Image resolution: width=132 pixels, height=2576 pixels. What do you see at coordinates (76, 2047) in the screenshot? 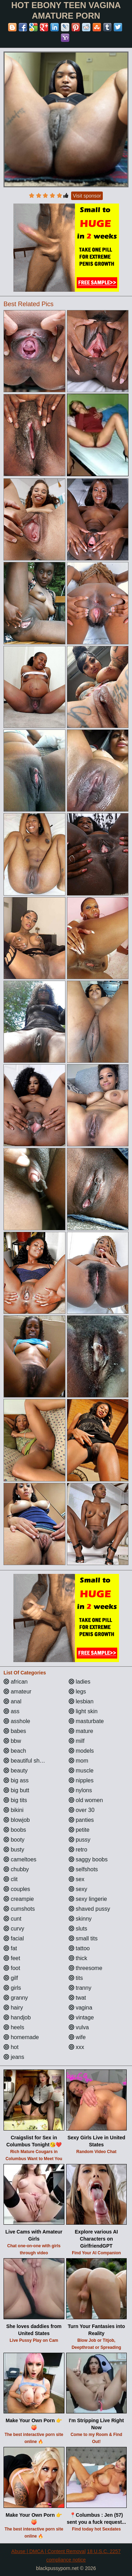
I see `xxx` at bounding box center [76, 2047].